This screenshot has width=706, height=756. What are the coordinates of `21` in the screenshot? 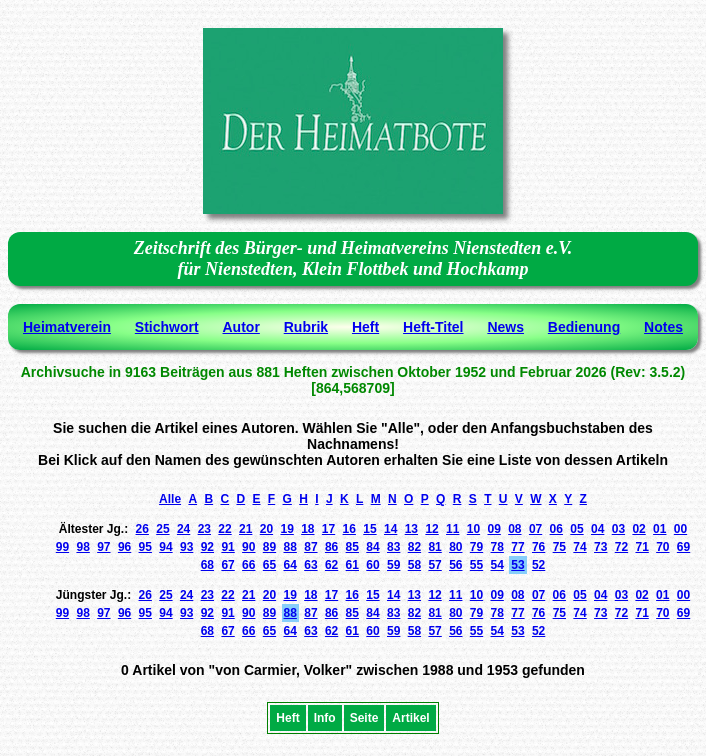 It's located at (245, 529).